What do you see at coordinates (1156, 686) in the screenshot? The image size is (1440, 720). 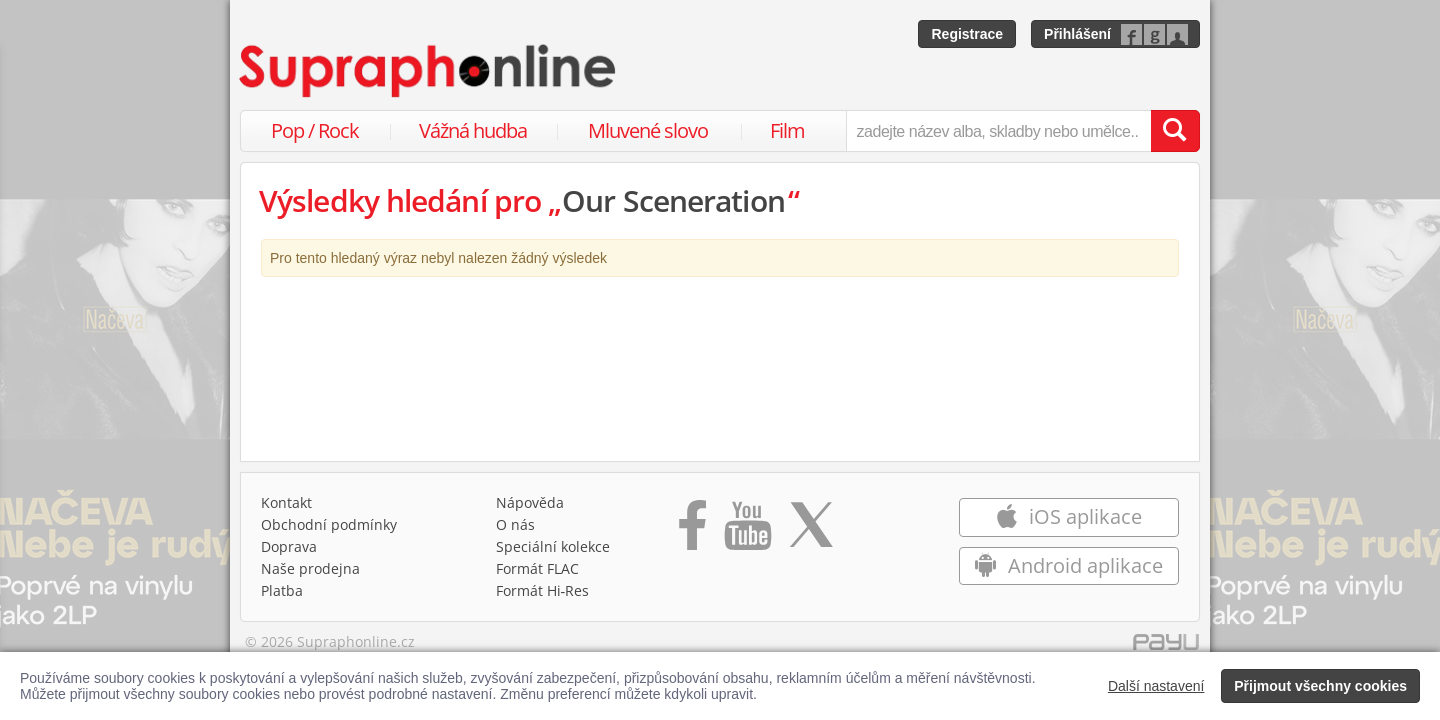 I see `Další nastavení` at bounding box center [1156, 686].